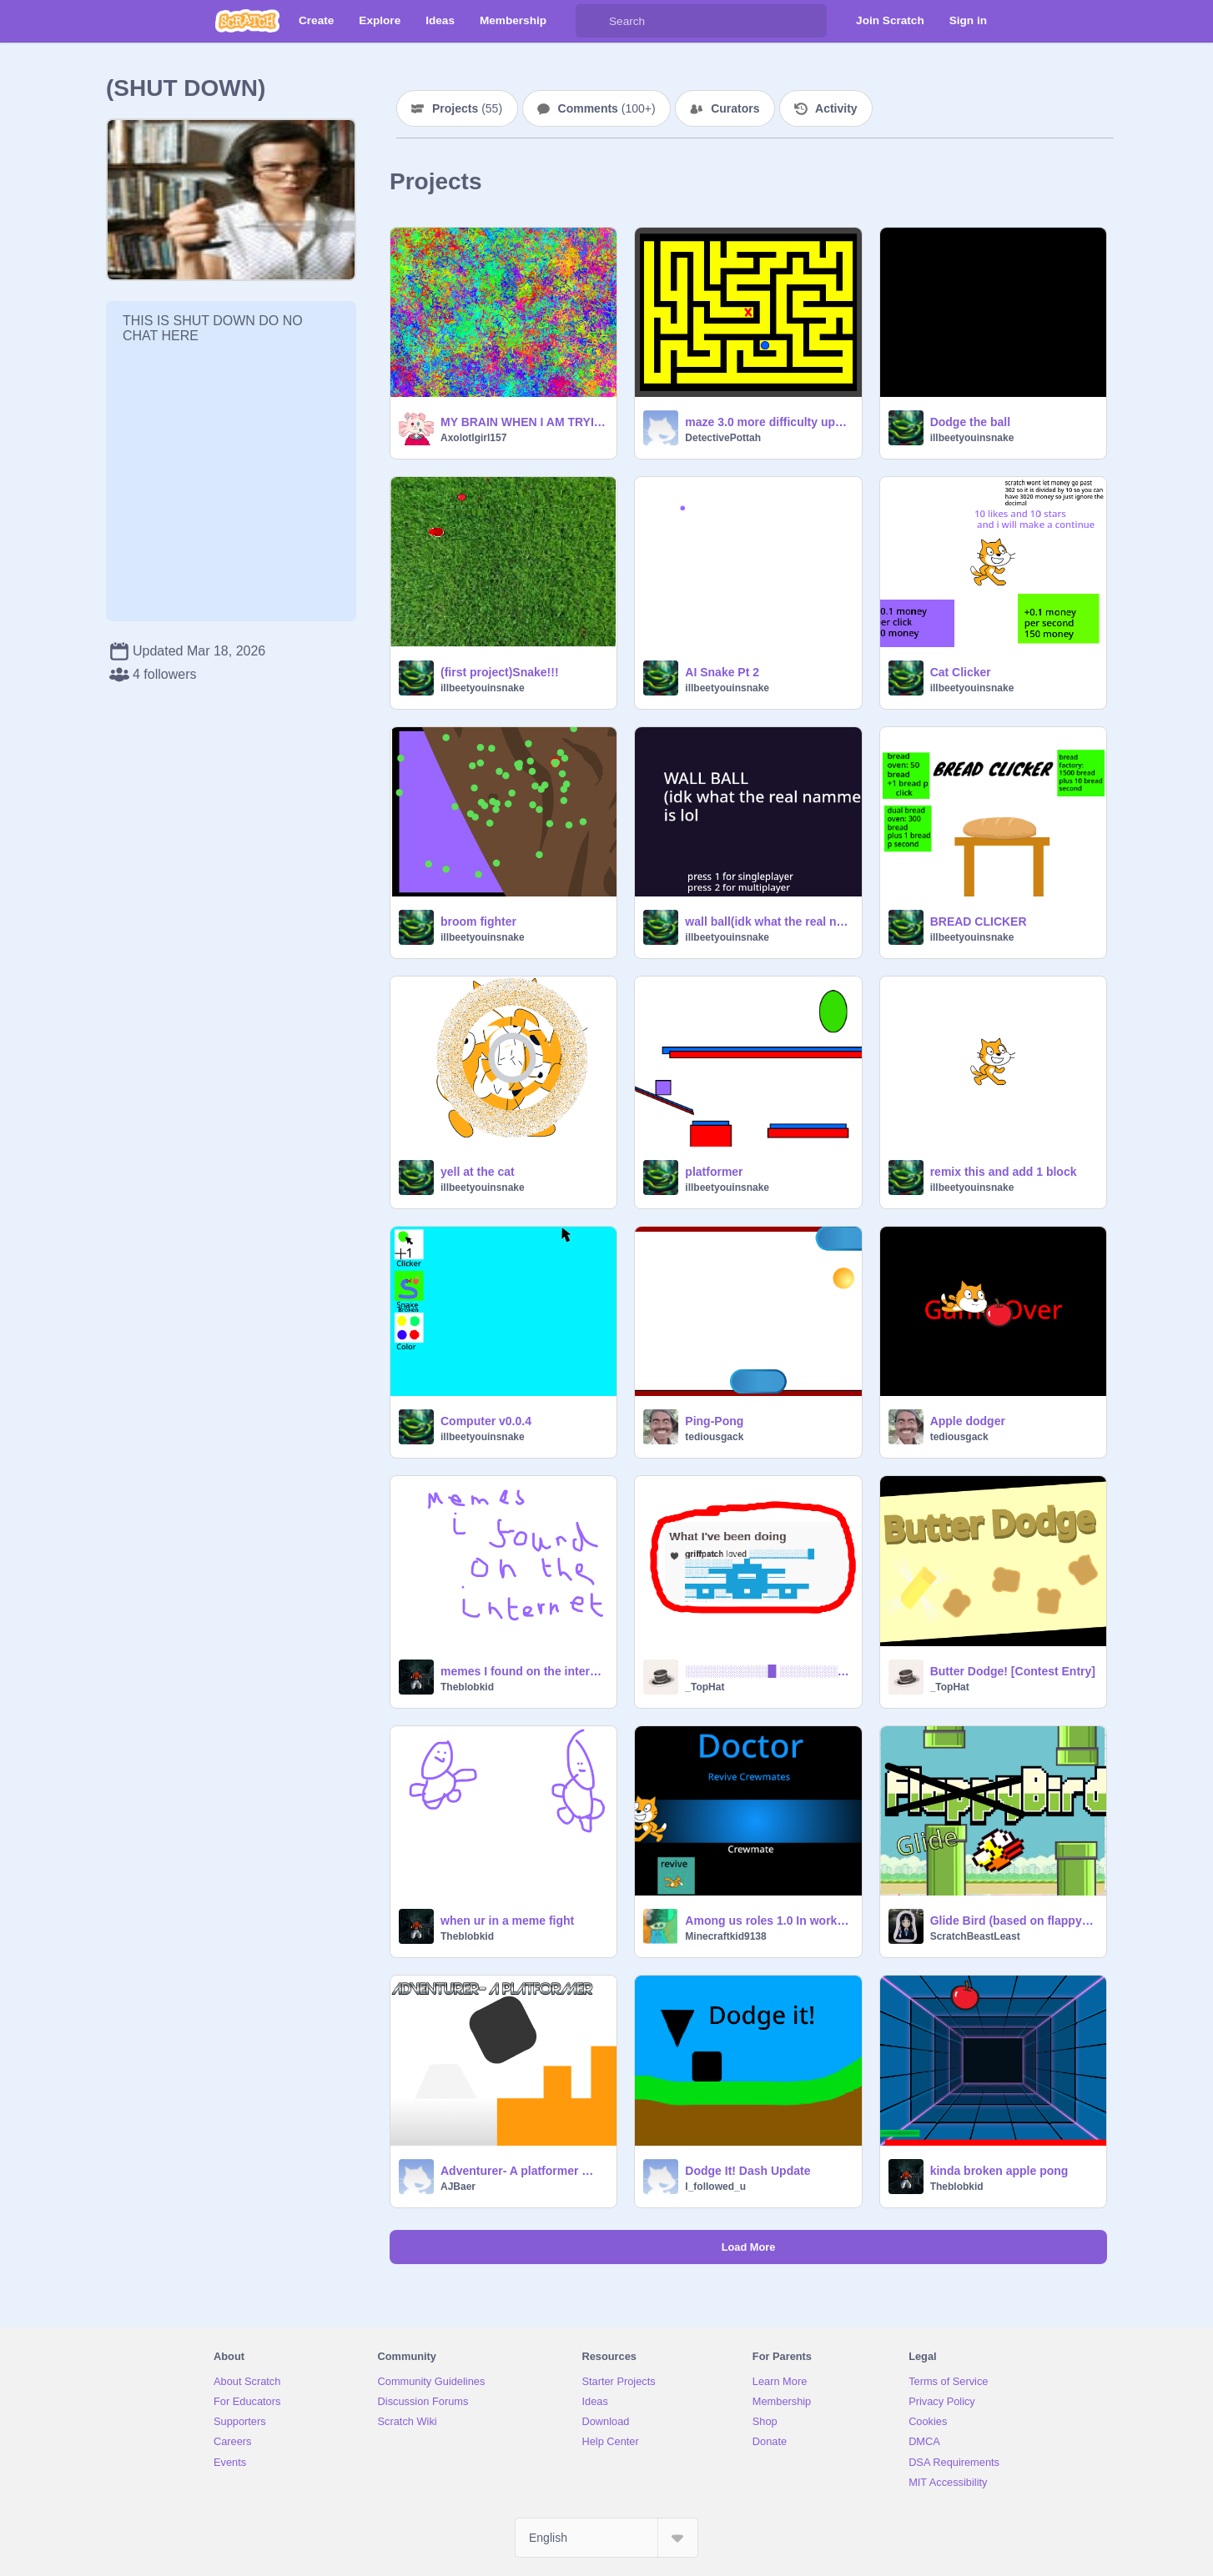  Describe the element at coordinates (714, 1437) in the screenshot. I see `tediousgack` at that location.